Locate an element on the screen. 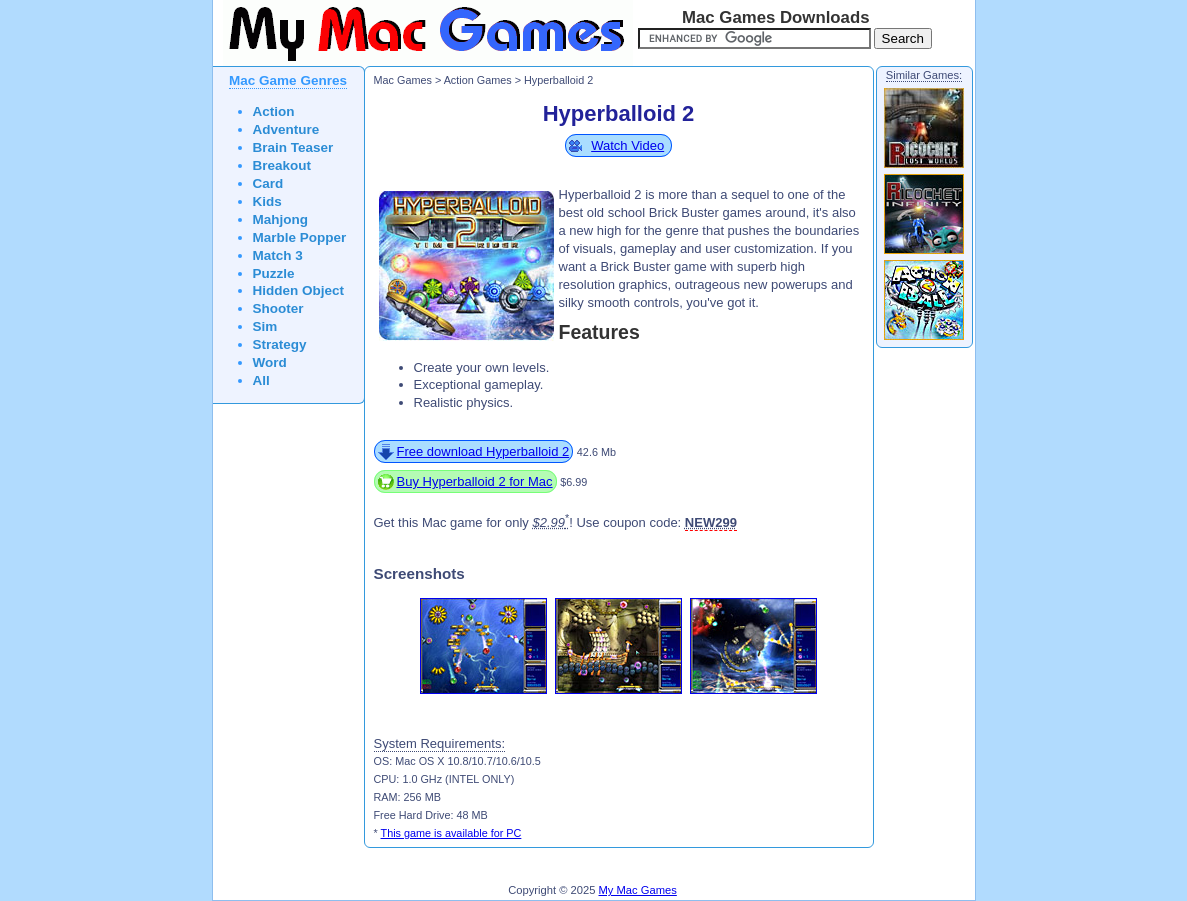 The height and width of the screenshot is (901, 1187). Word is located at coordinates (270, 362).